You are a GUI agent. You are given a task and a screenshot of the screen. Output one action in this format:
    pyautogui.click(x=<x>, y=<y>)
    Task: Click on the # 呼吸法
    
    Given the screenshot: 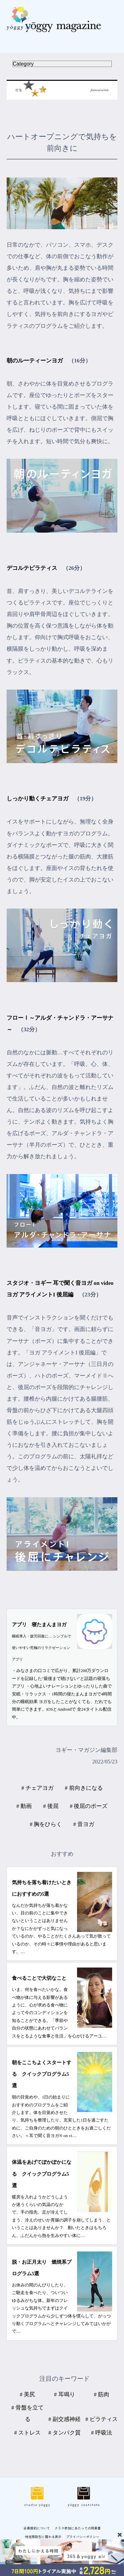 What is the action you would take?
    pyautogui.click(x=101, y=2433)
    